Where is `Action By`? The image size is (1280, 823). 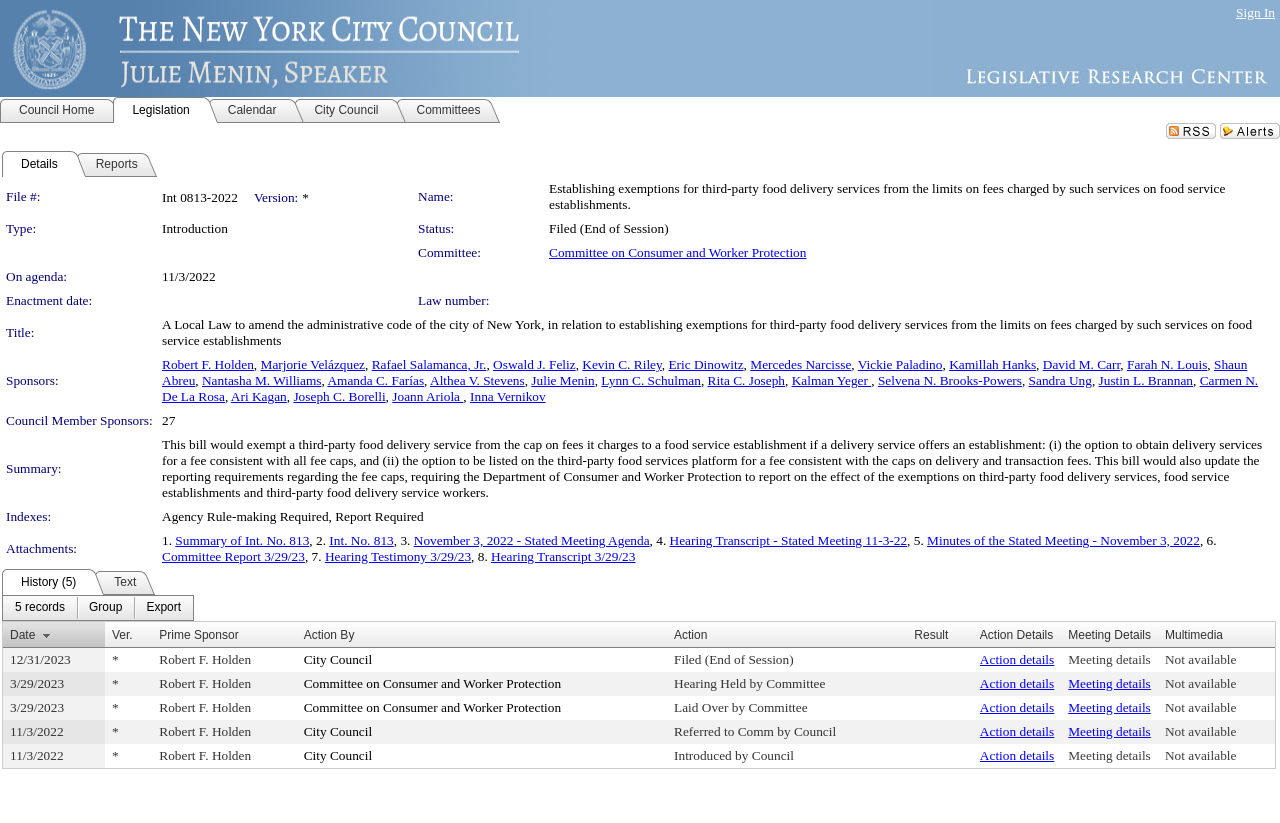
Action By is located at coordinates (329, 635).